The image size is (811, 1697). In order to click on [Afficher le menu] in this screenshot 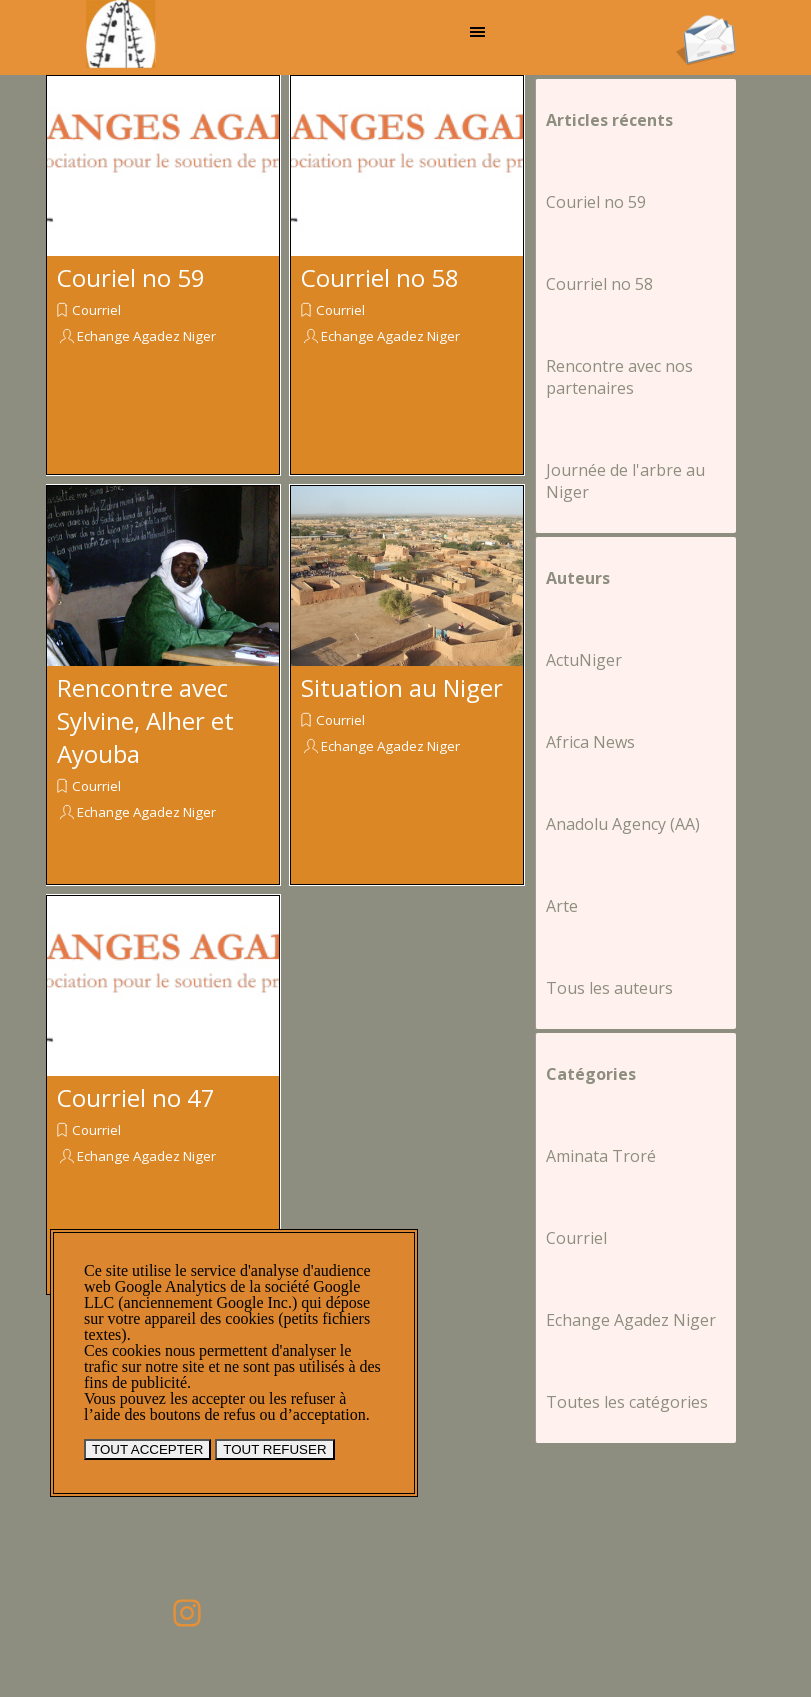, I will do `click(478, 32)`.